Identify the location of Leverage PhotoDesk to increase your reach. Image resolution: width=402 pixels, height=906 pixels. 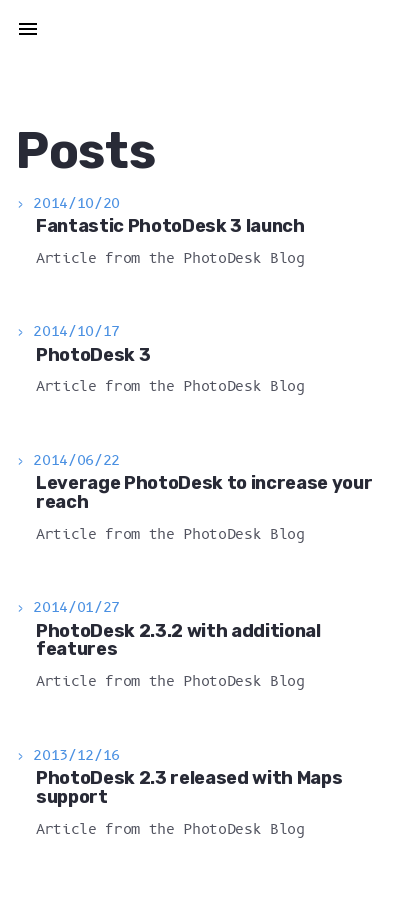
(204, 492).